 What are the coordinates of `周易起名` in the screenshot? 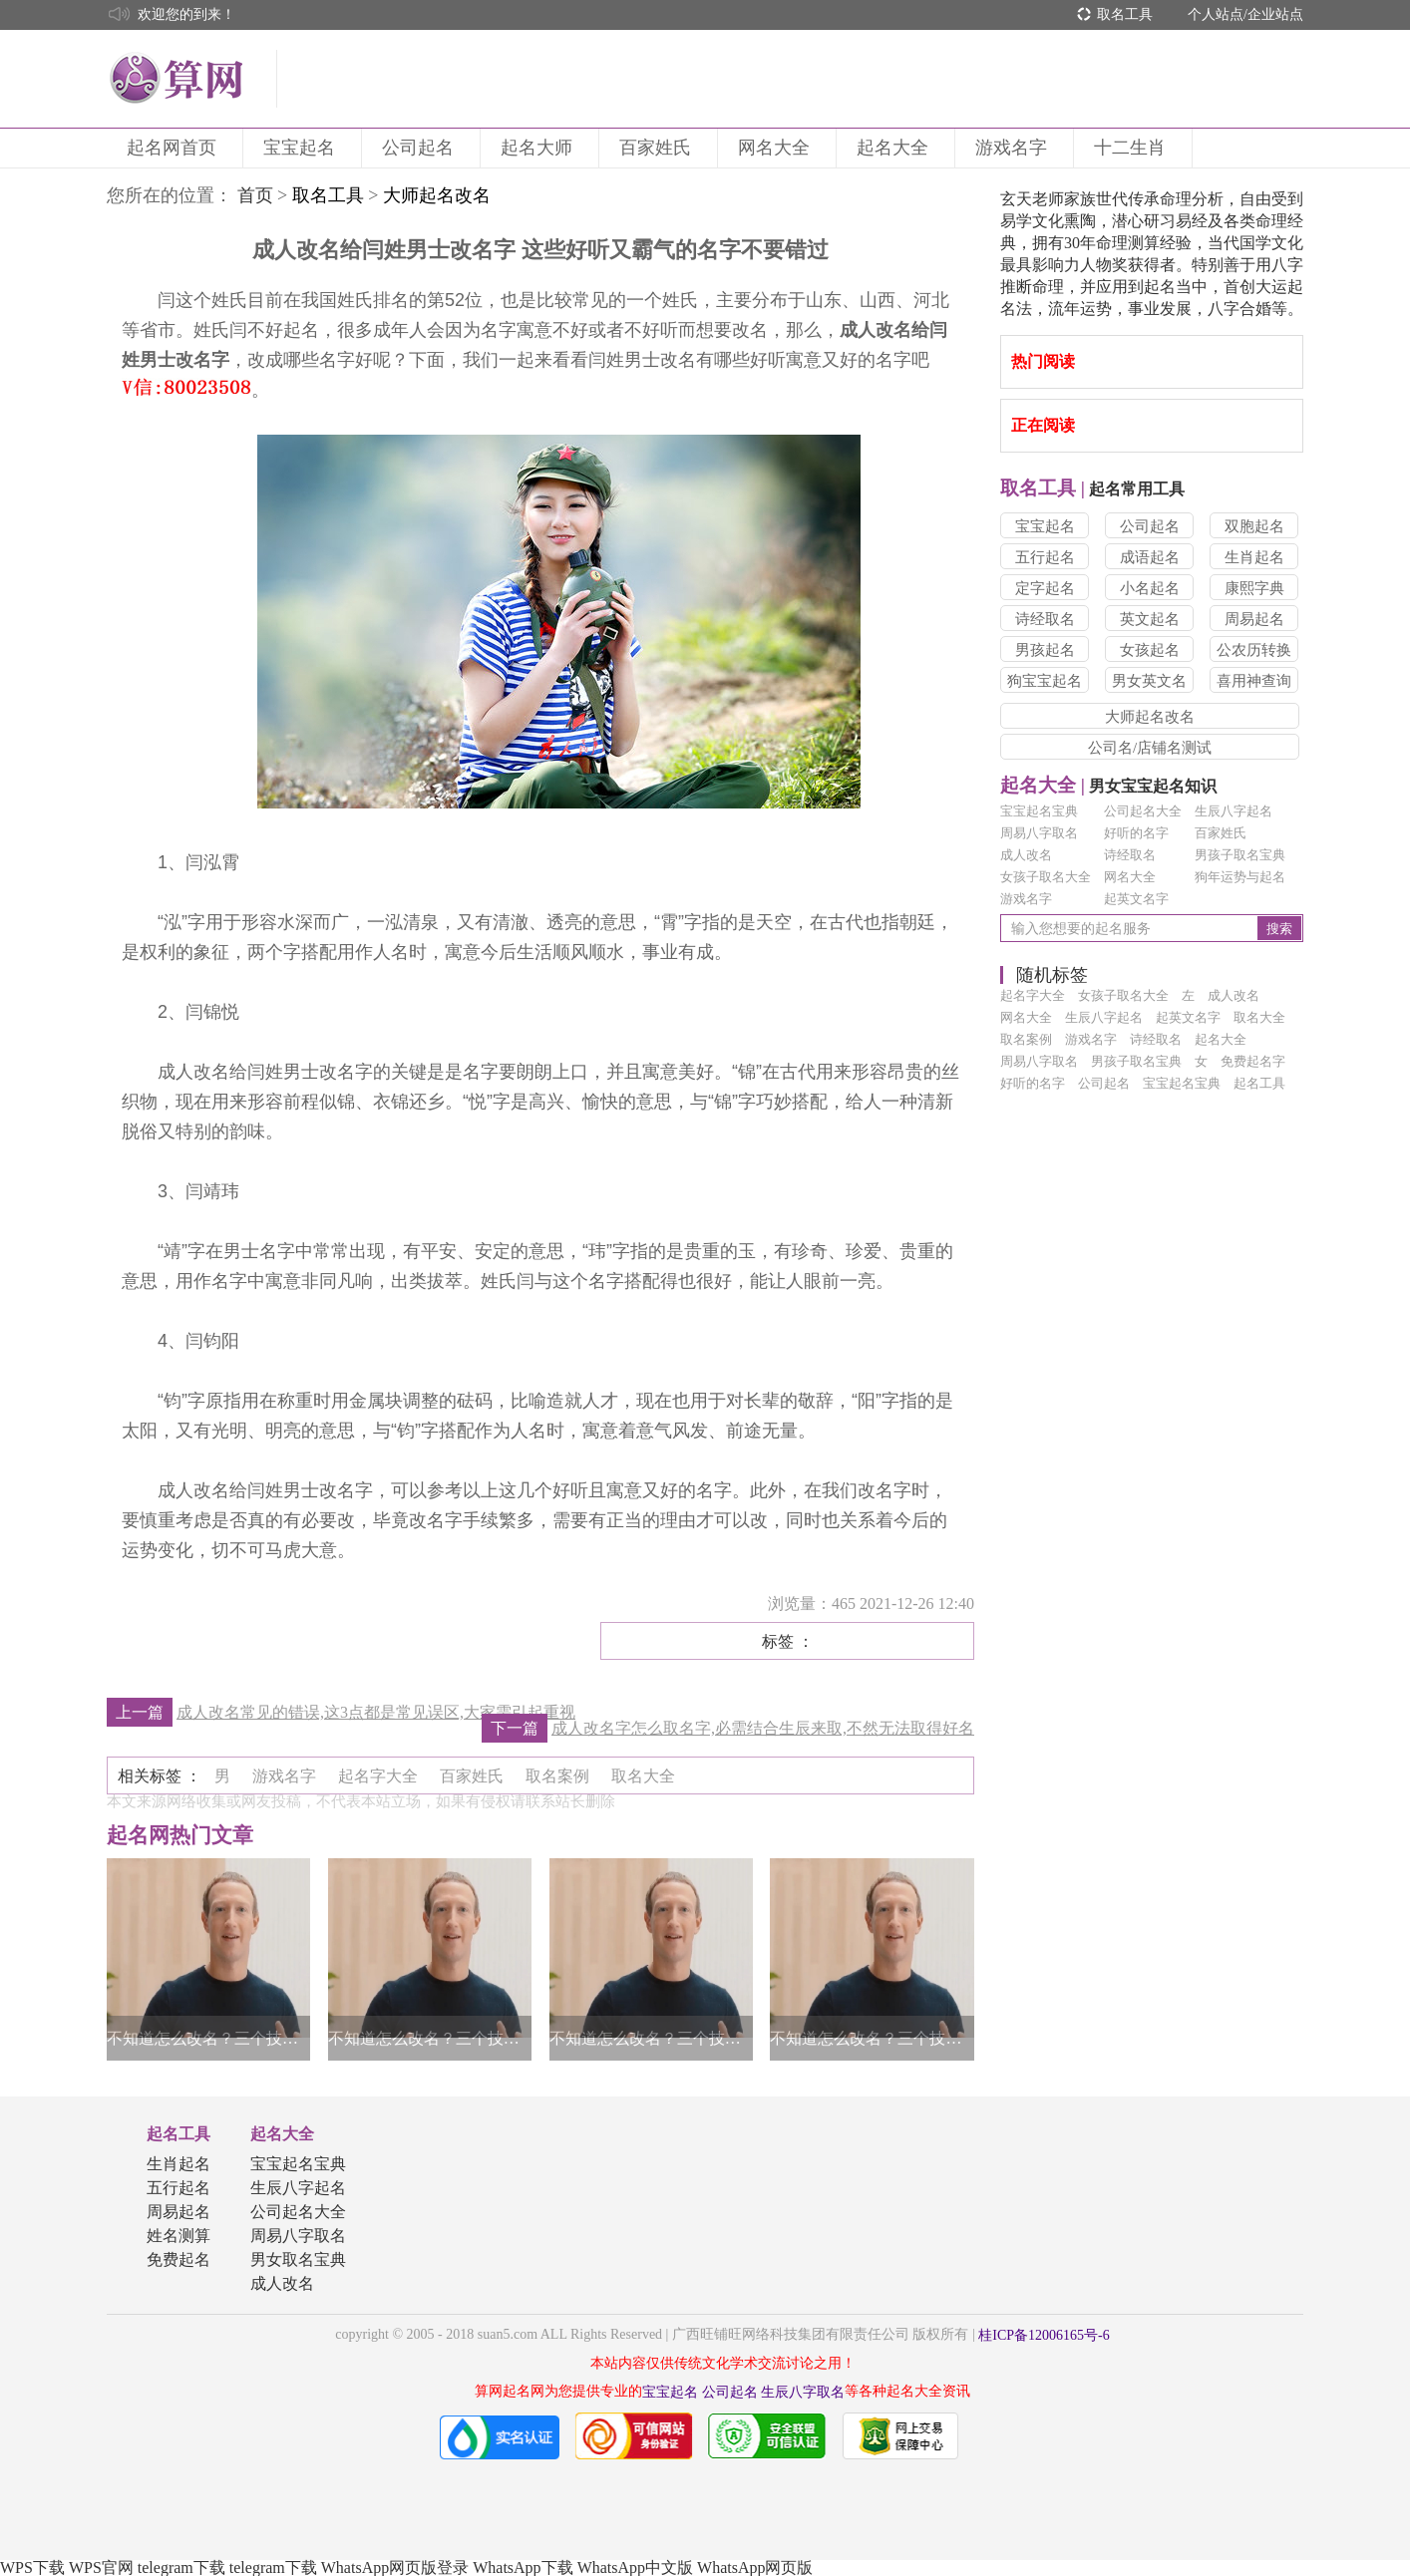 It's located at (1254, 619).